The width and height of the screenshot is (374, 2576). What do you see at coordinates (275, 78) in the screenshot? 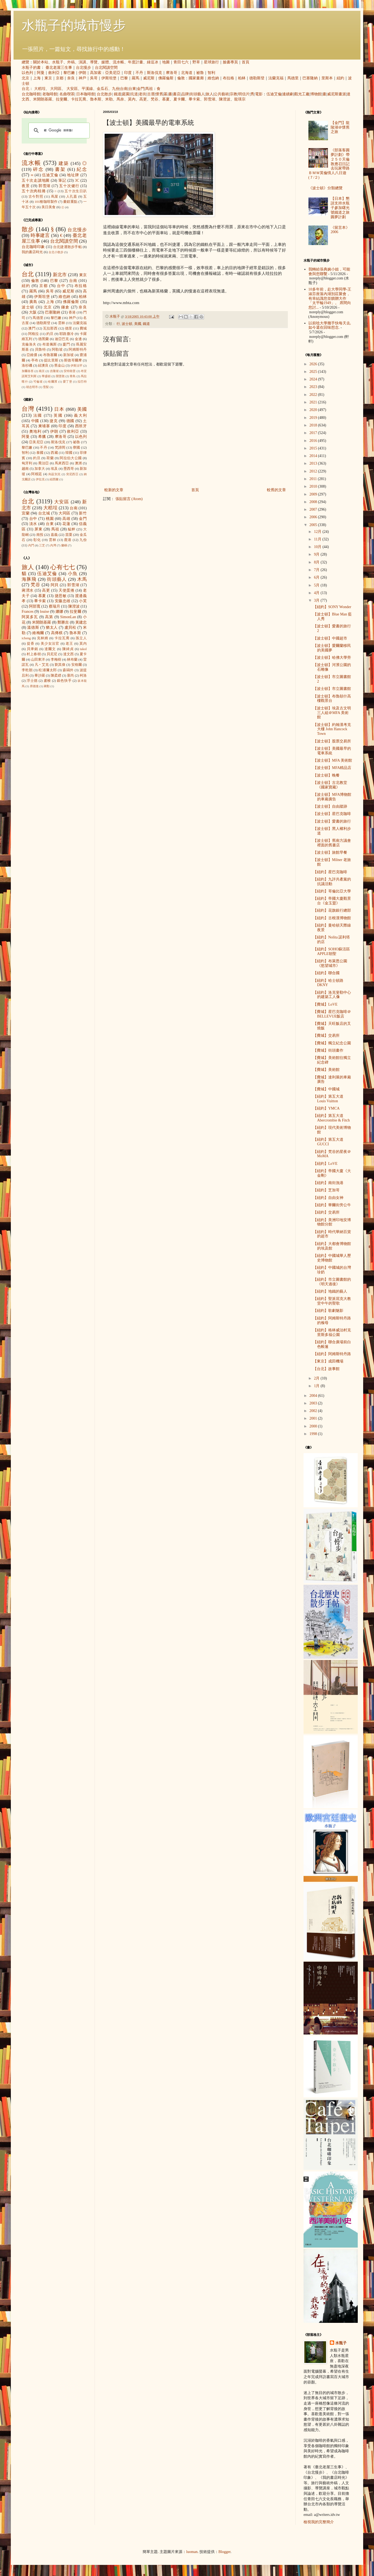
I see `法蘭克福` at bounding box center [275, 78].